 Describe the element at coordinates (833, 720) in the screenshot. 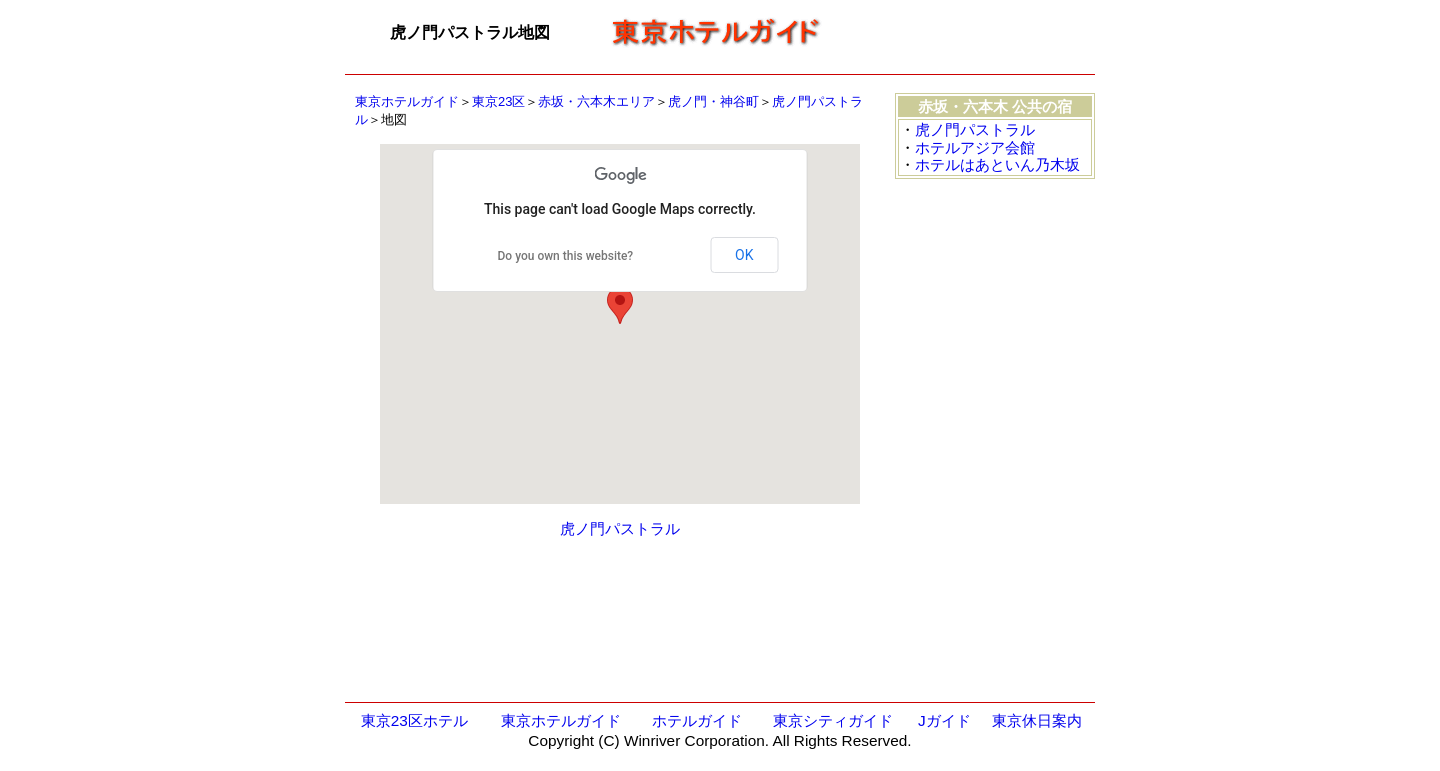

I see `東京シティガイド` at that location.